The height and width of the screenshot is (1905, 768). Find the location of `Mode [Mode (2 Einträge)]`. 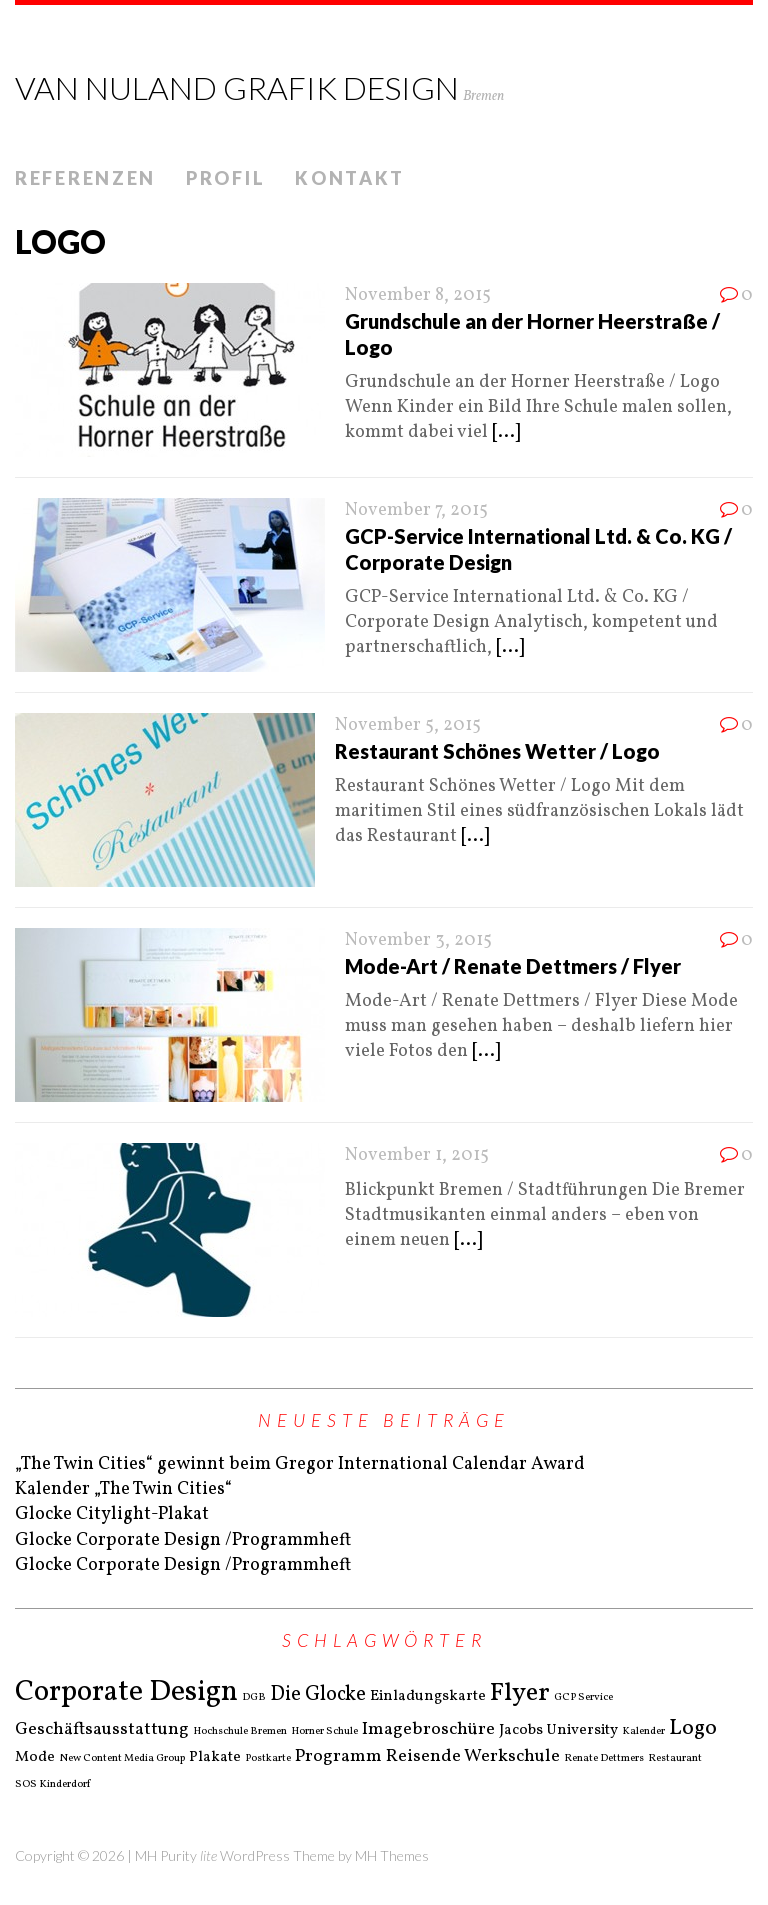

Mode [Mode (2 Einträge)] is located at coordinates (35, 1758).